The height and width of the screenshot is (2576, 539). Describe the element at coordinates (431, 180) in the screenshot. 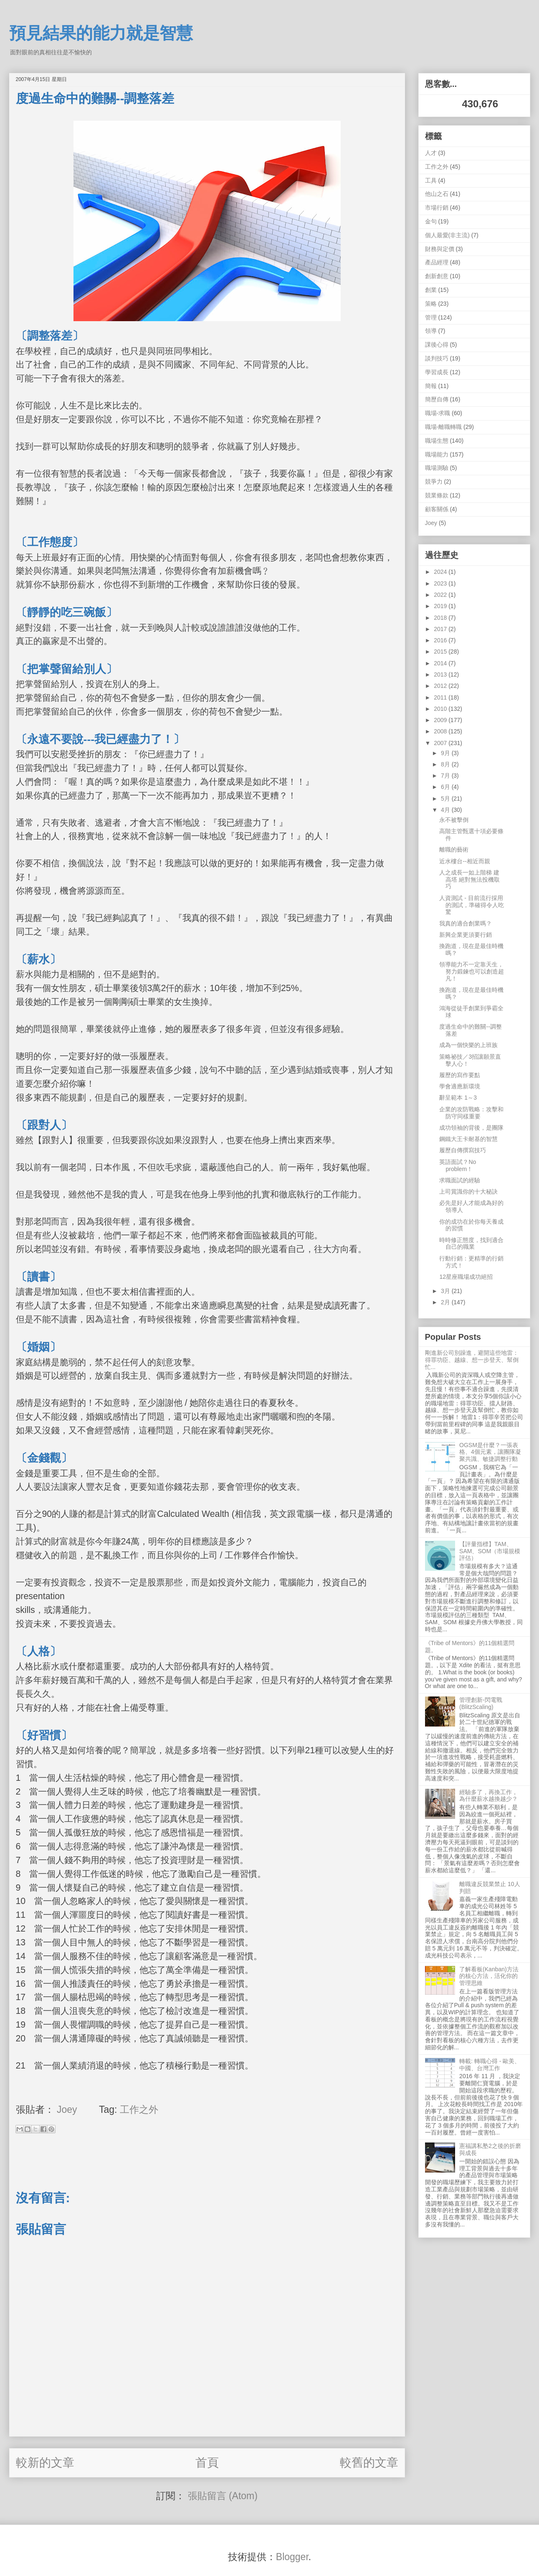

I see `工具` at that location.